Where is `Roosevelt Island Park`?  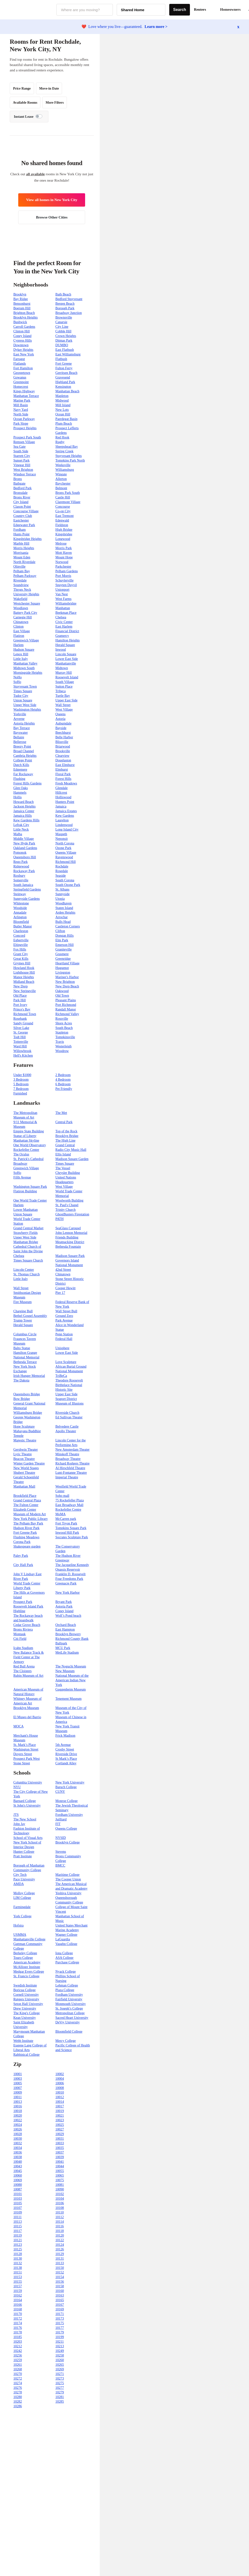 Roosevelt Island Park is located at coordinates (28, 1606).